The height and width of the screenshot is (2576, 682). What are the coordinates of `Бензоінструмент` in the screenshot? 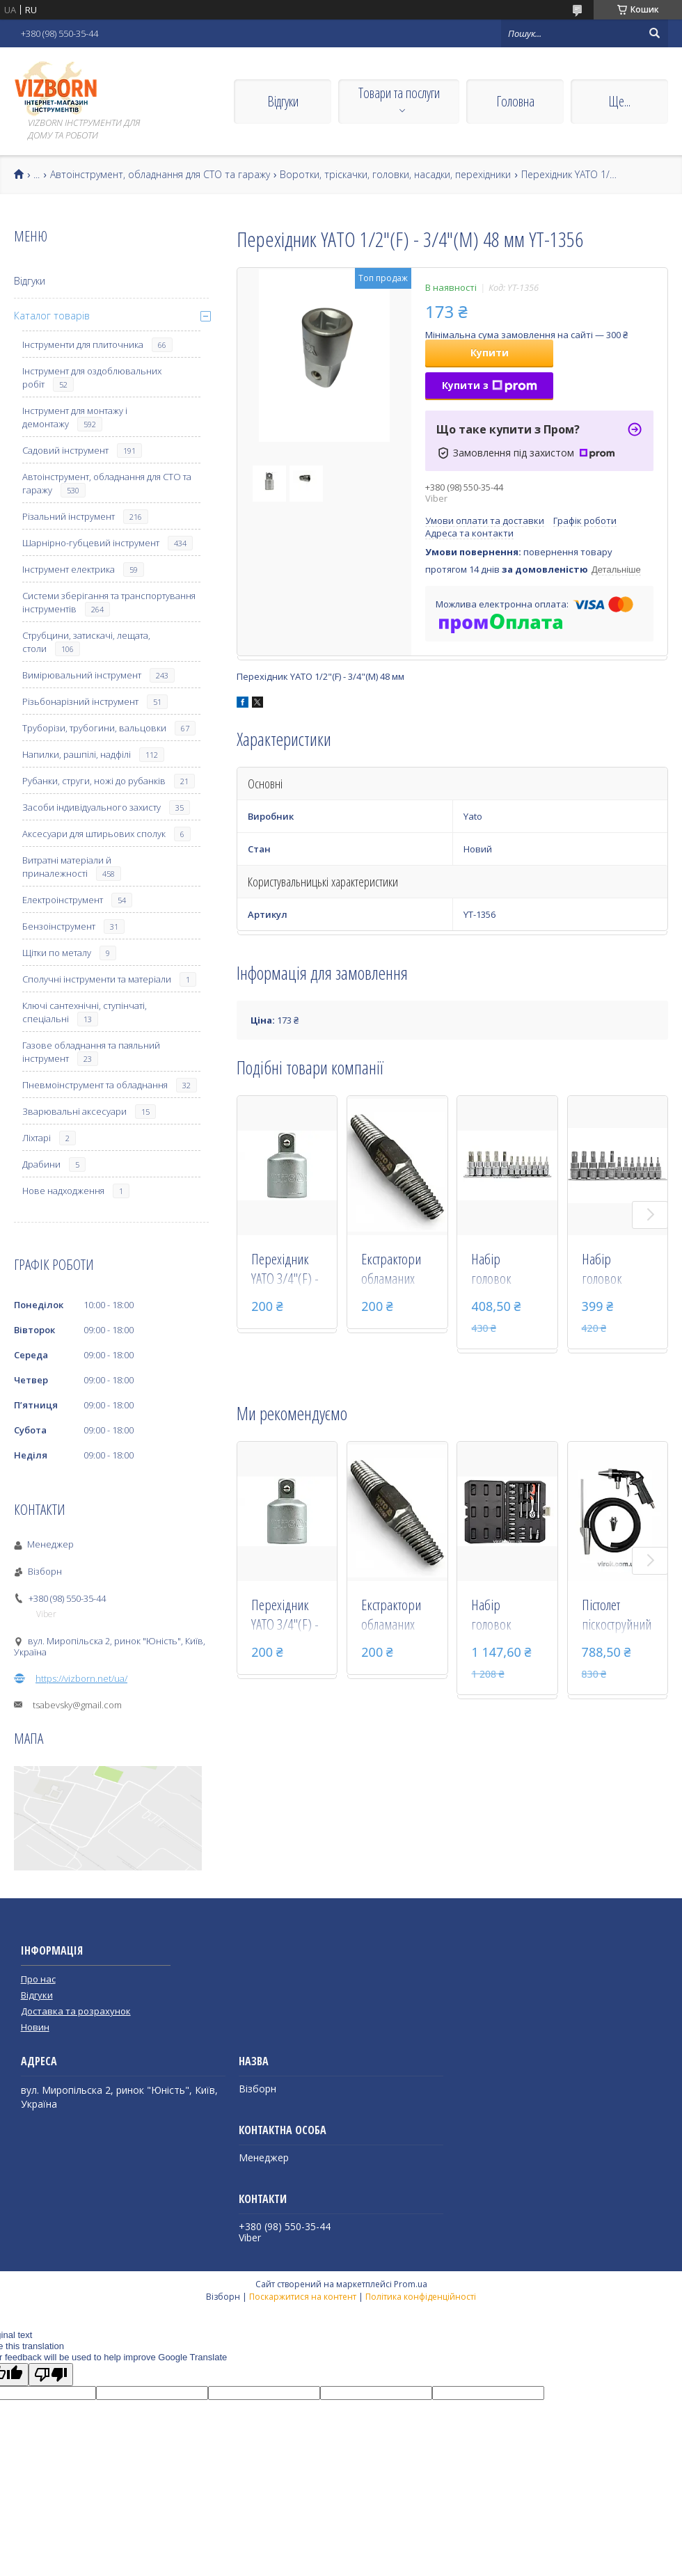 It's located at (58, 926).